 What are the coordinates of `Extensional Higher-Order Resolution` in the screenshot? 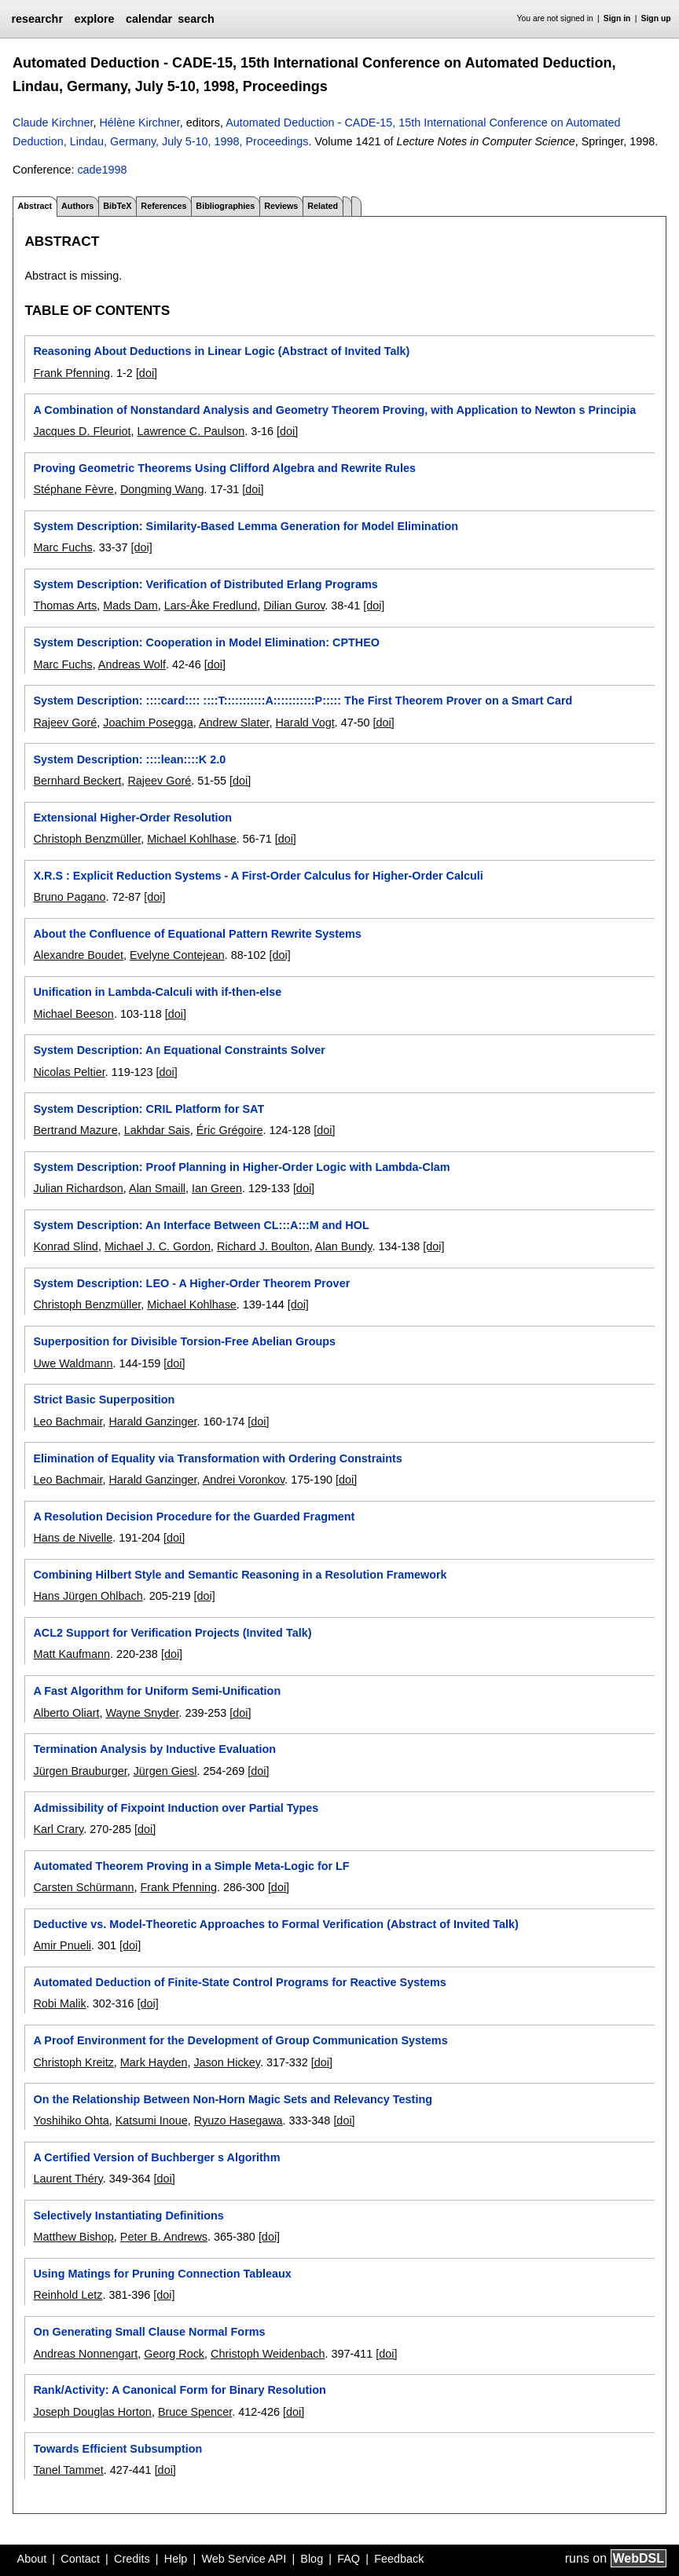 It's located at (132, 817).